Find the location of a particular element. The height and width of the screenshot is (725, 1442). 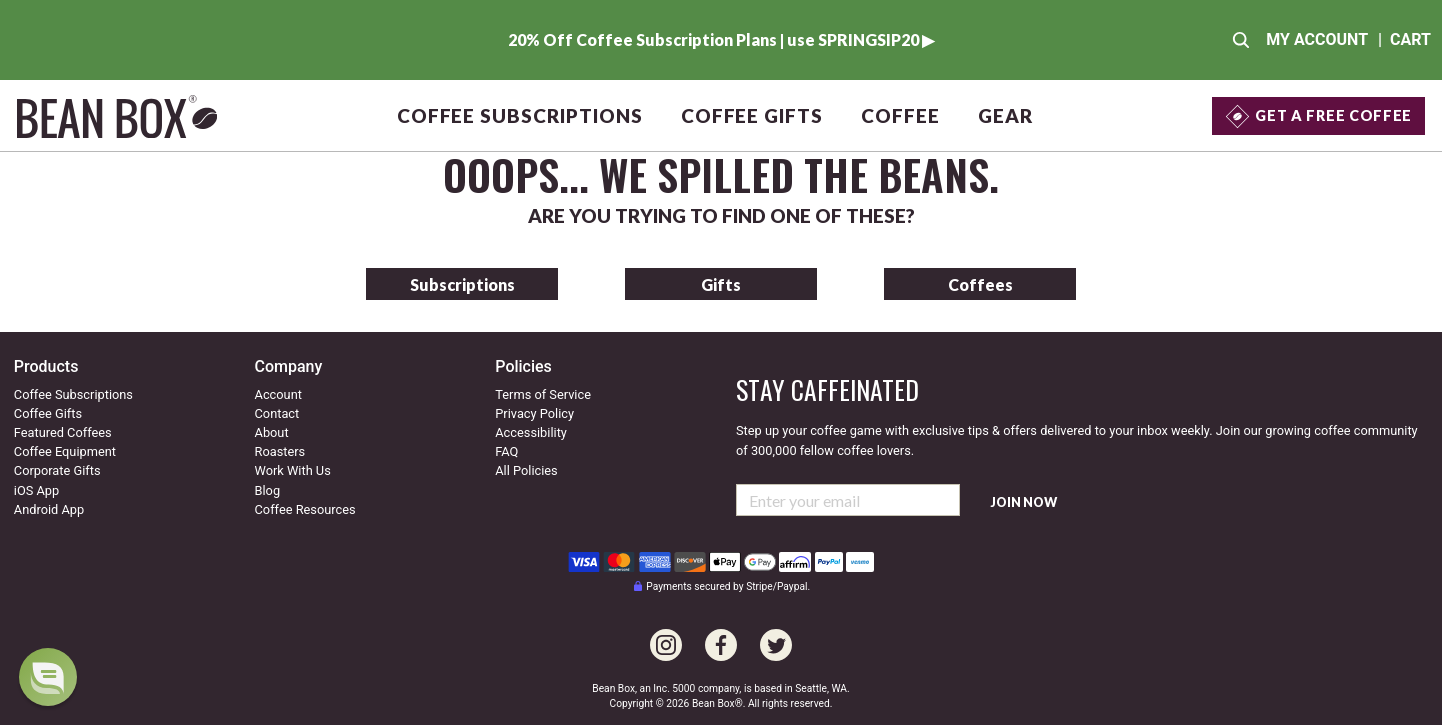

Terms of Service [Our terms of service] is located at coordinates (543, 394).